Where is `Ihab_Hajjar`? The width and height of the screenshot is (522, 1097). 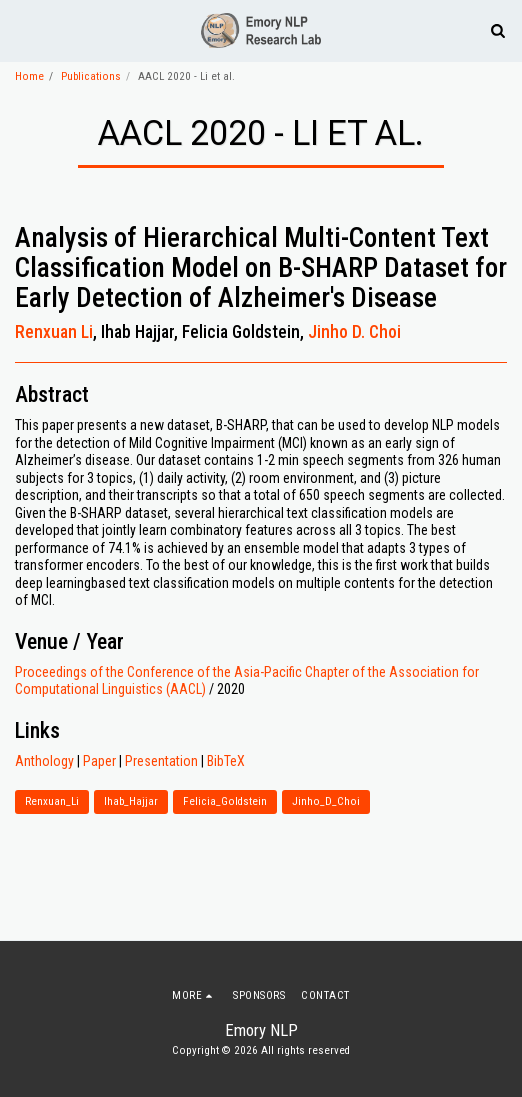 Ihab_Hajjar is located at coordinates (131, 801).